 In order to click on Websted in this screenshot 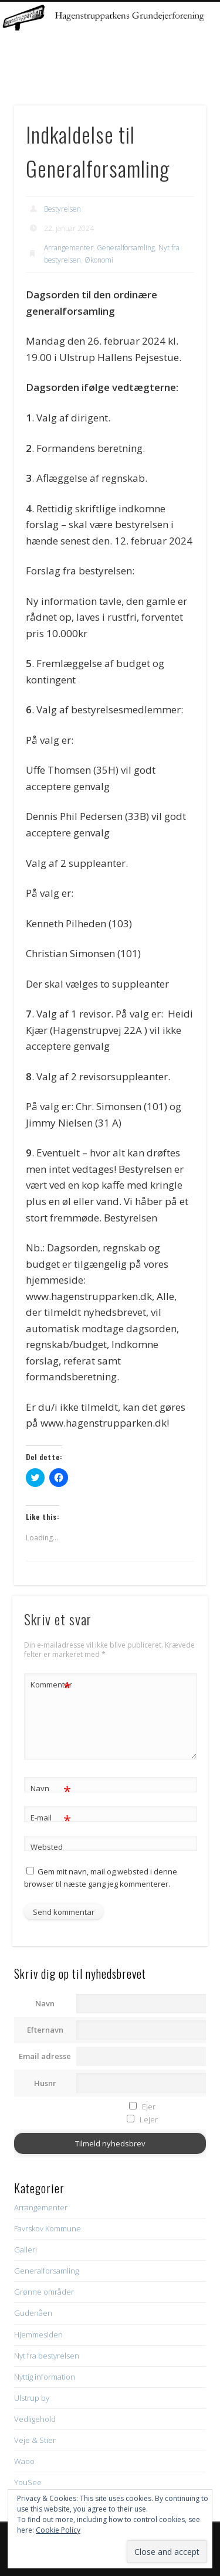, I will do `click(47, 1847)`.